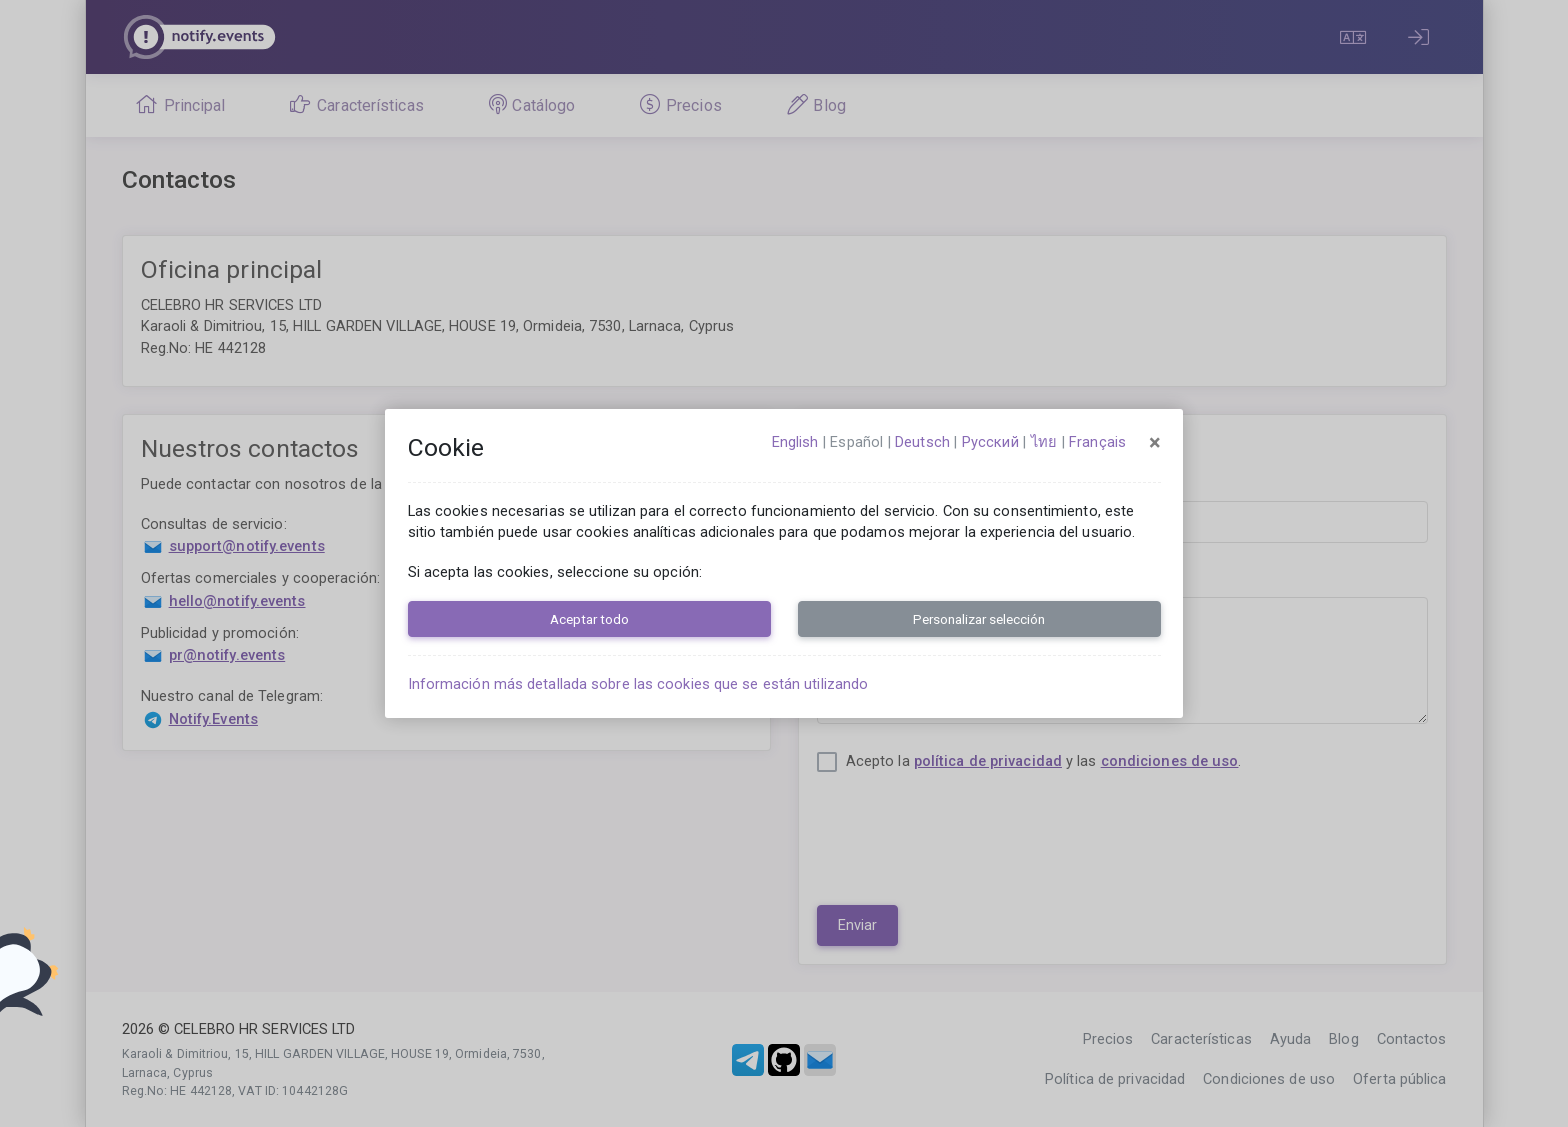  I want to click on ไทย, so click(1044, 442).